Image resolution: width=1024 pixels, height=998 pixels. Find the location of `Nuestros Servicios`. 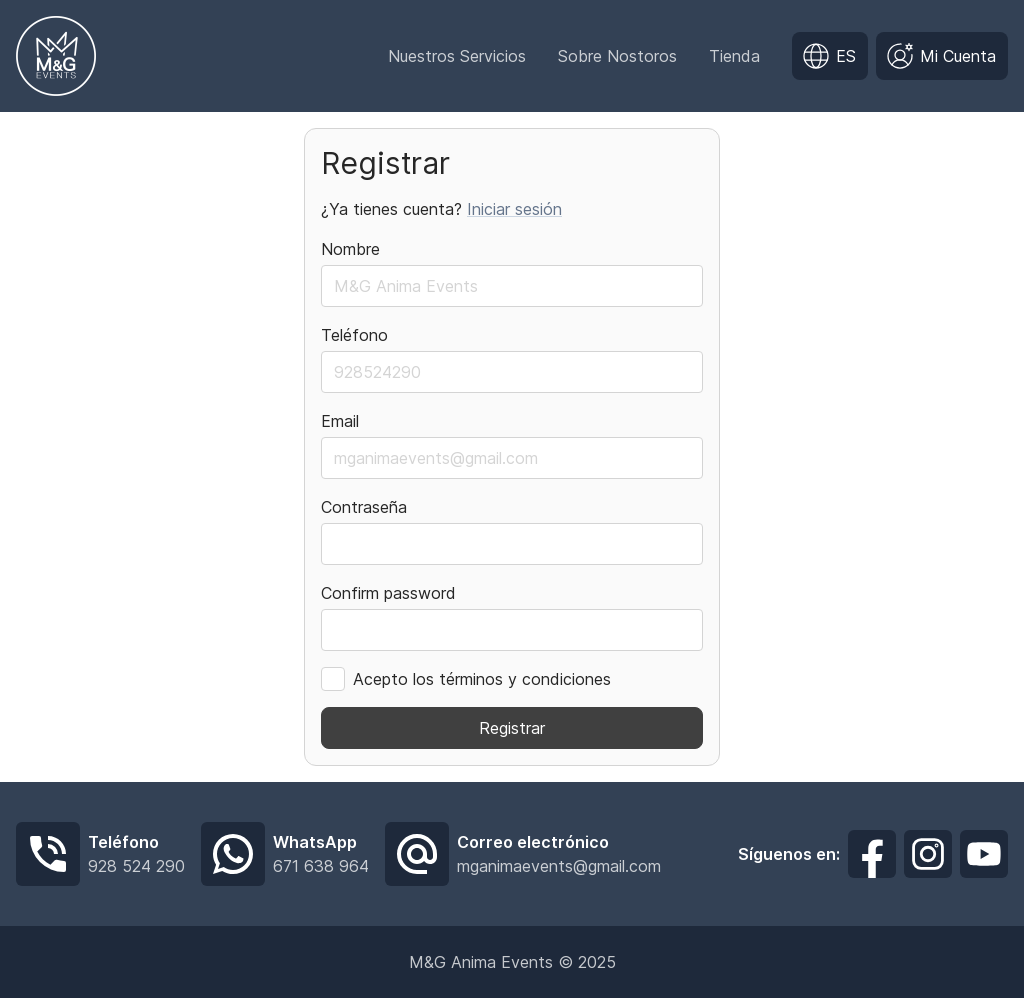

Nuestros Servicios is located at coordinates (457, 56).